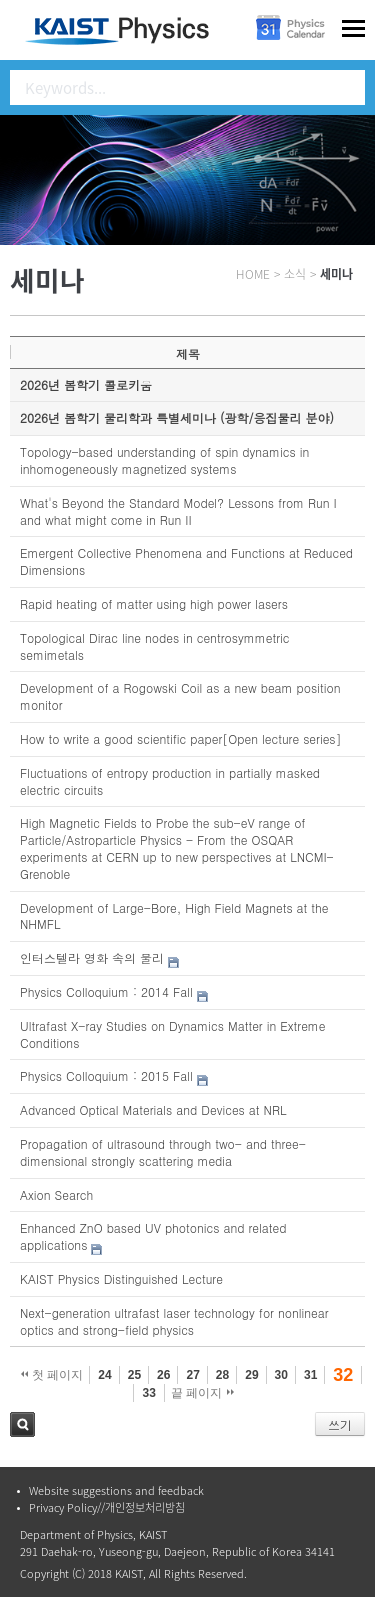 The width and height of the screenshot is (375, 1597). Describe the element at coordinates (170, 781) in the screenshot. I see `Fluctuations of entropy production in partially masked electric circuits` at that location.